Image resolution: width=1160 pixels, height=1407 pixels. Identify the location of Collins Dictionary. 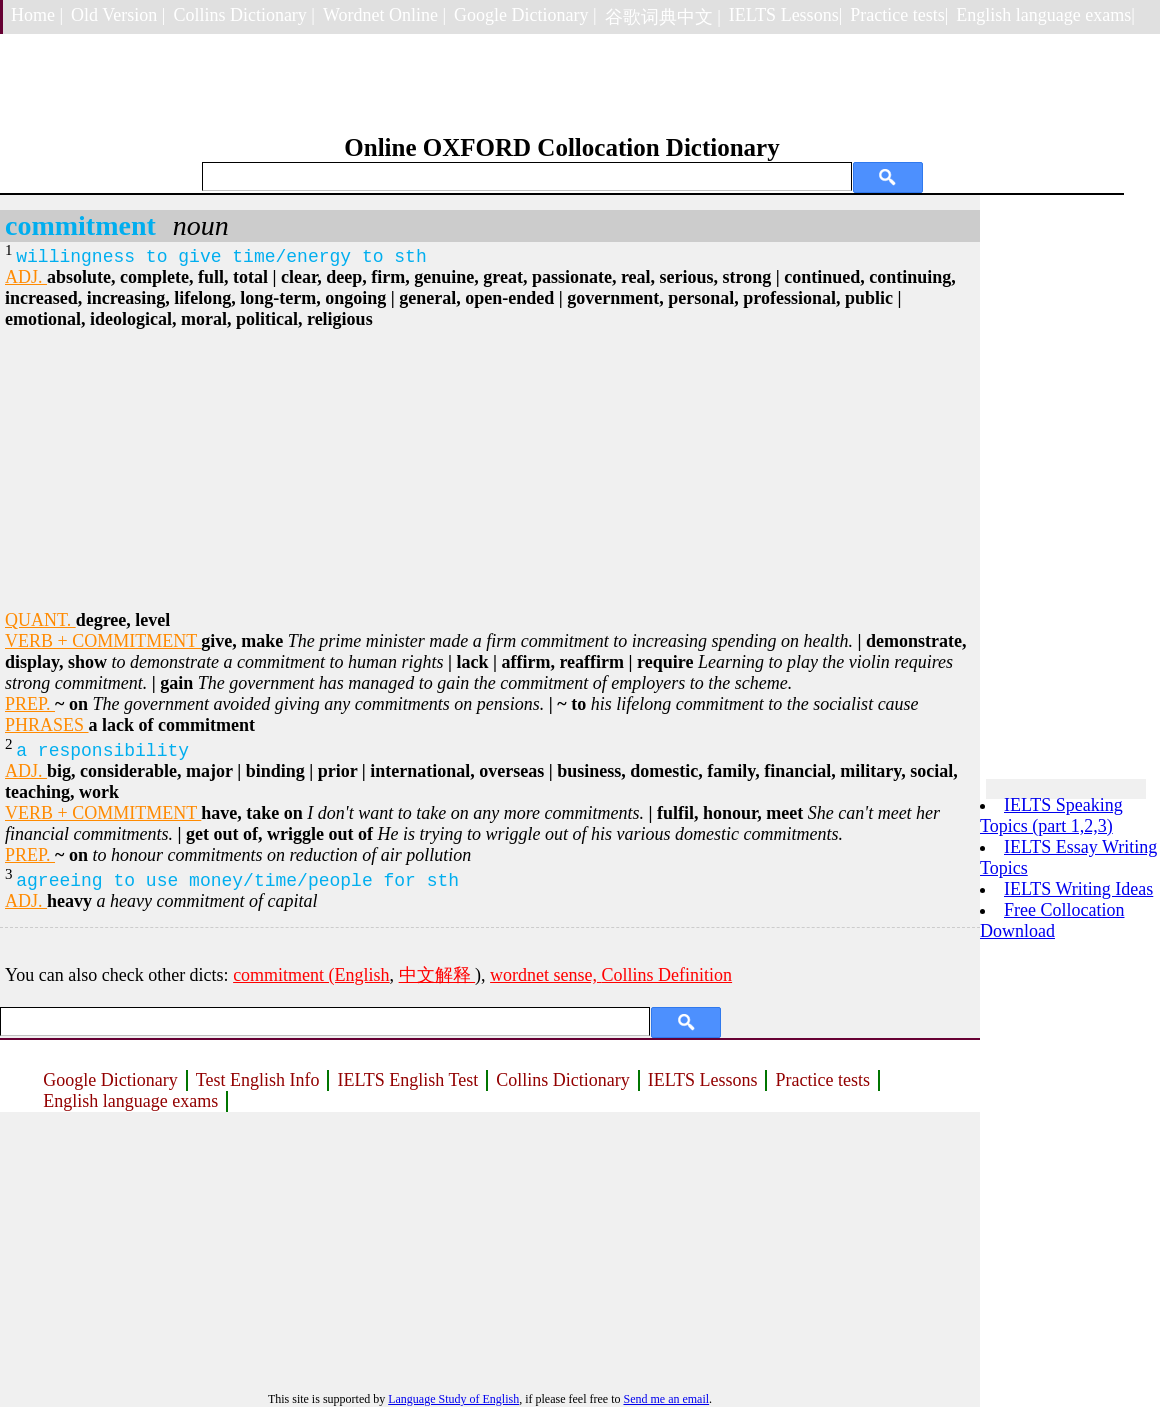
(563, 1080).